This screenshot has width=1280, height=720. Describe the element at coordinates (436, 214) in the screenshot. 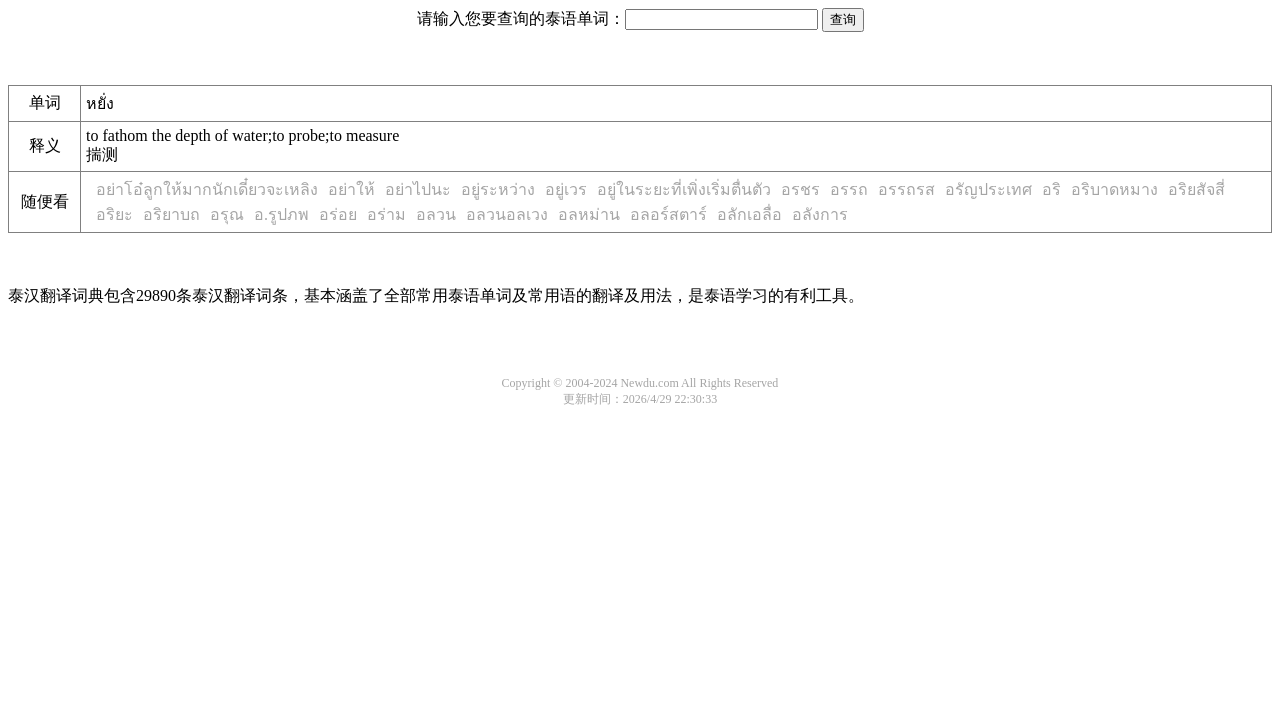

I see `อลวน` at that location.